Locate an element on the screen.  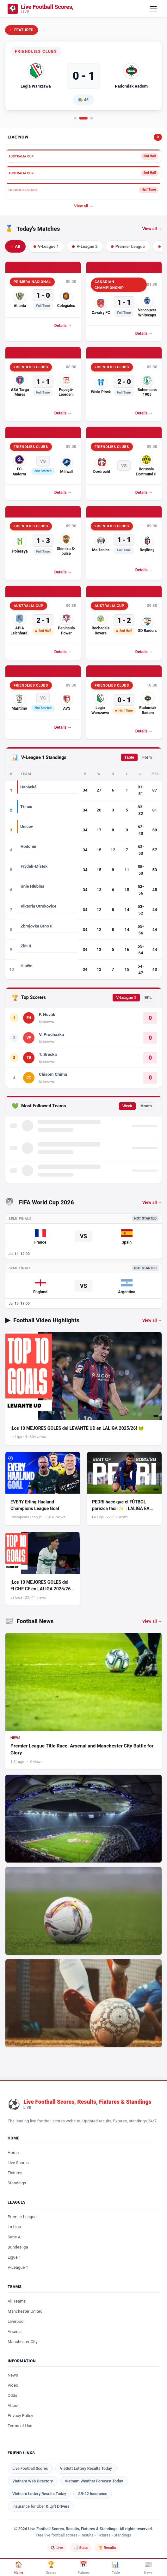
Liverpool is located at coordinates (16, 2321).